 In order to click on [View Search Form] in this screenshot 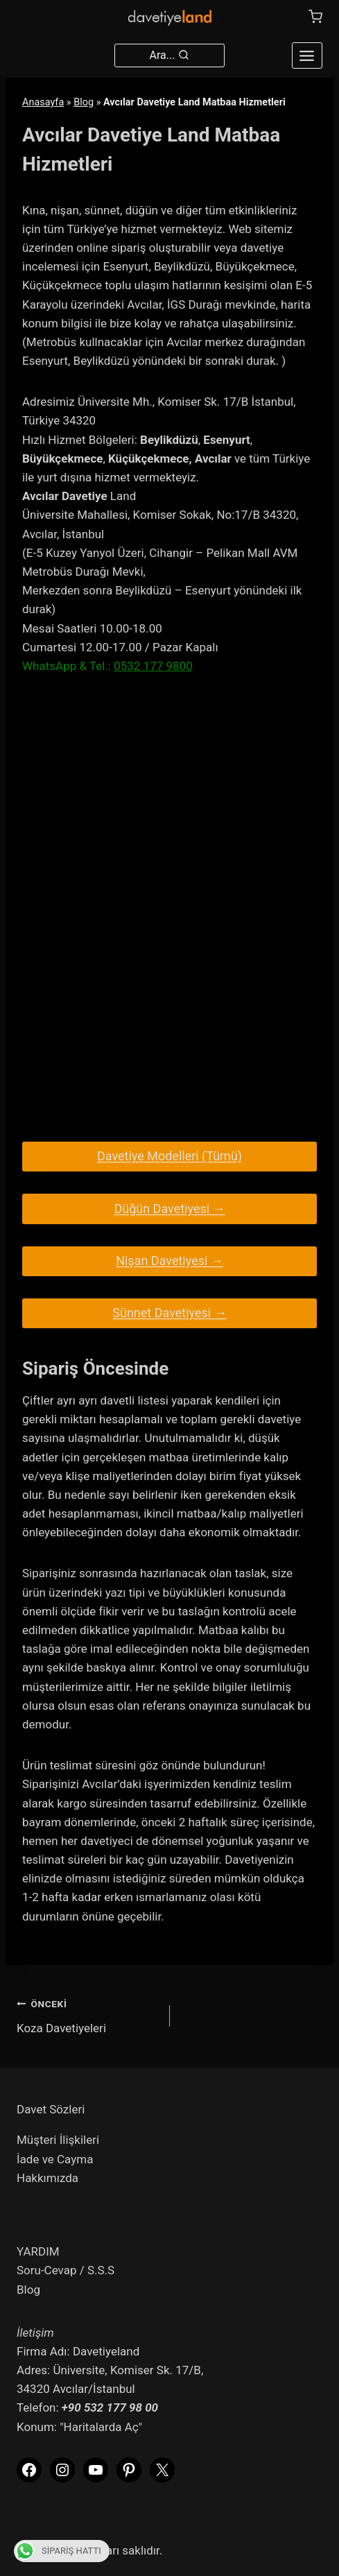, I will do `click(169, 55)`.